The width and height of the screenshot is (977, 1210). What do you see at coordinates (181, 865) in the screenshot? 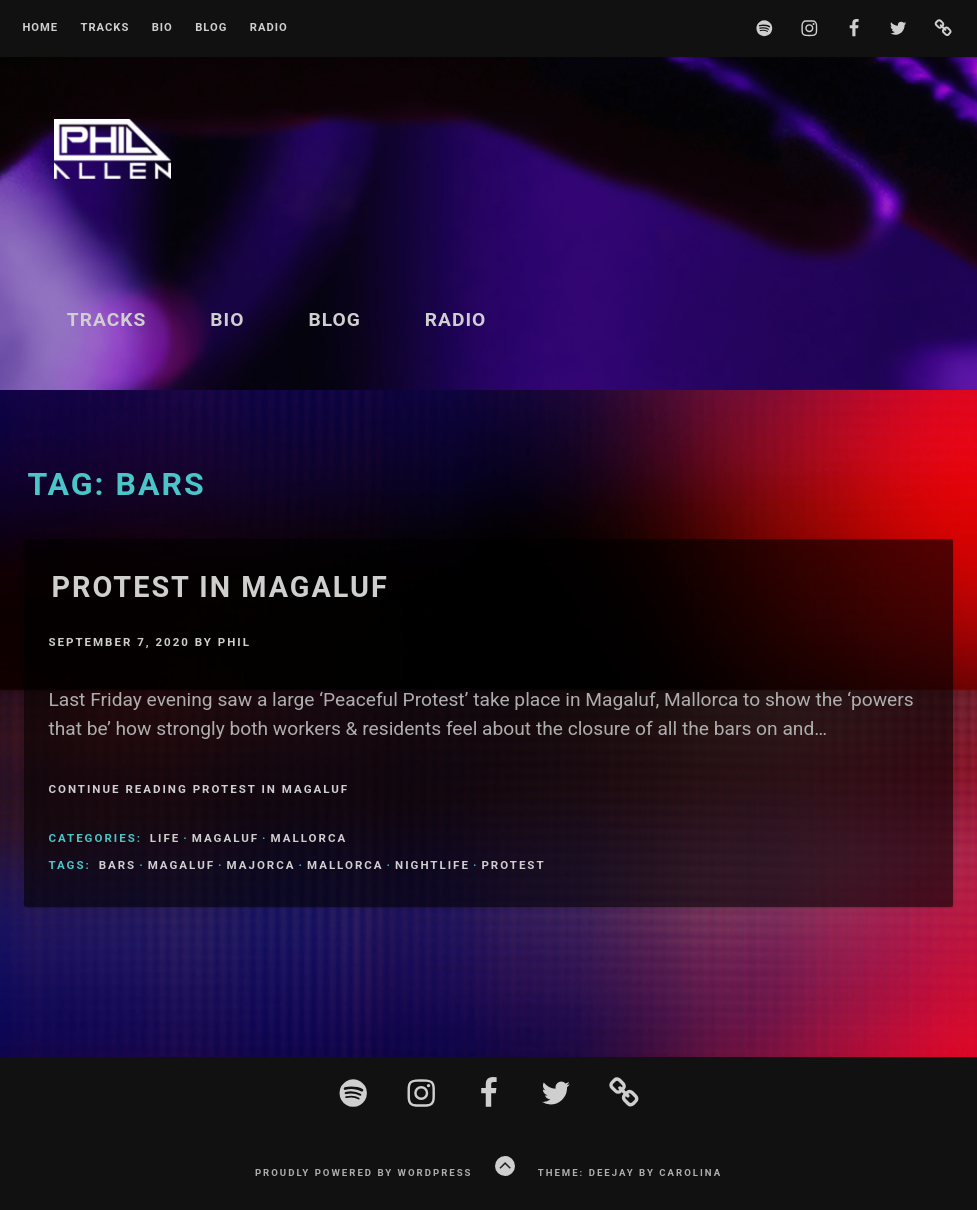
I see `magaluf` at bounding box center [181, 865].